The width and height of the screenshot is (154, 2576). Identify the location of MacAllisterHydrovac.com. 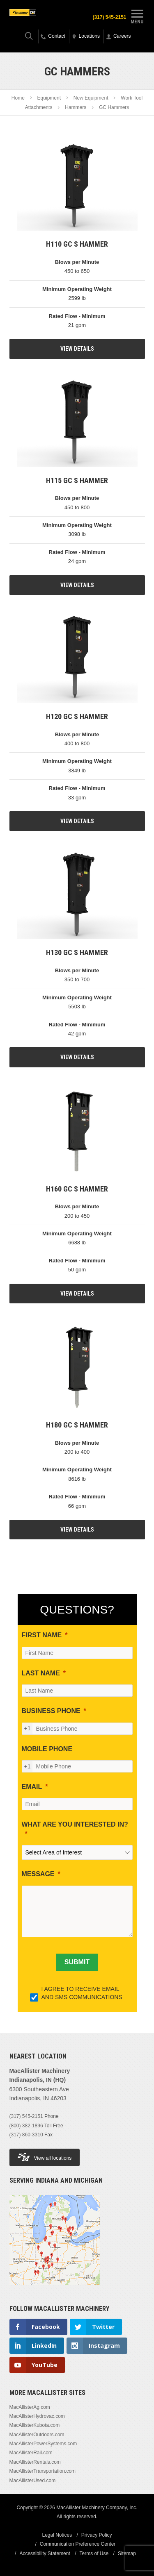
(37, 2416).